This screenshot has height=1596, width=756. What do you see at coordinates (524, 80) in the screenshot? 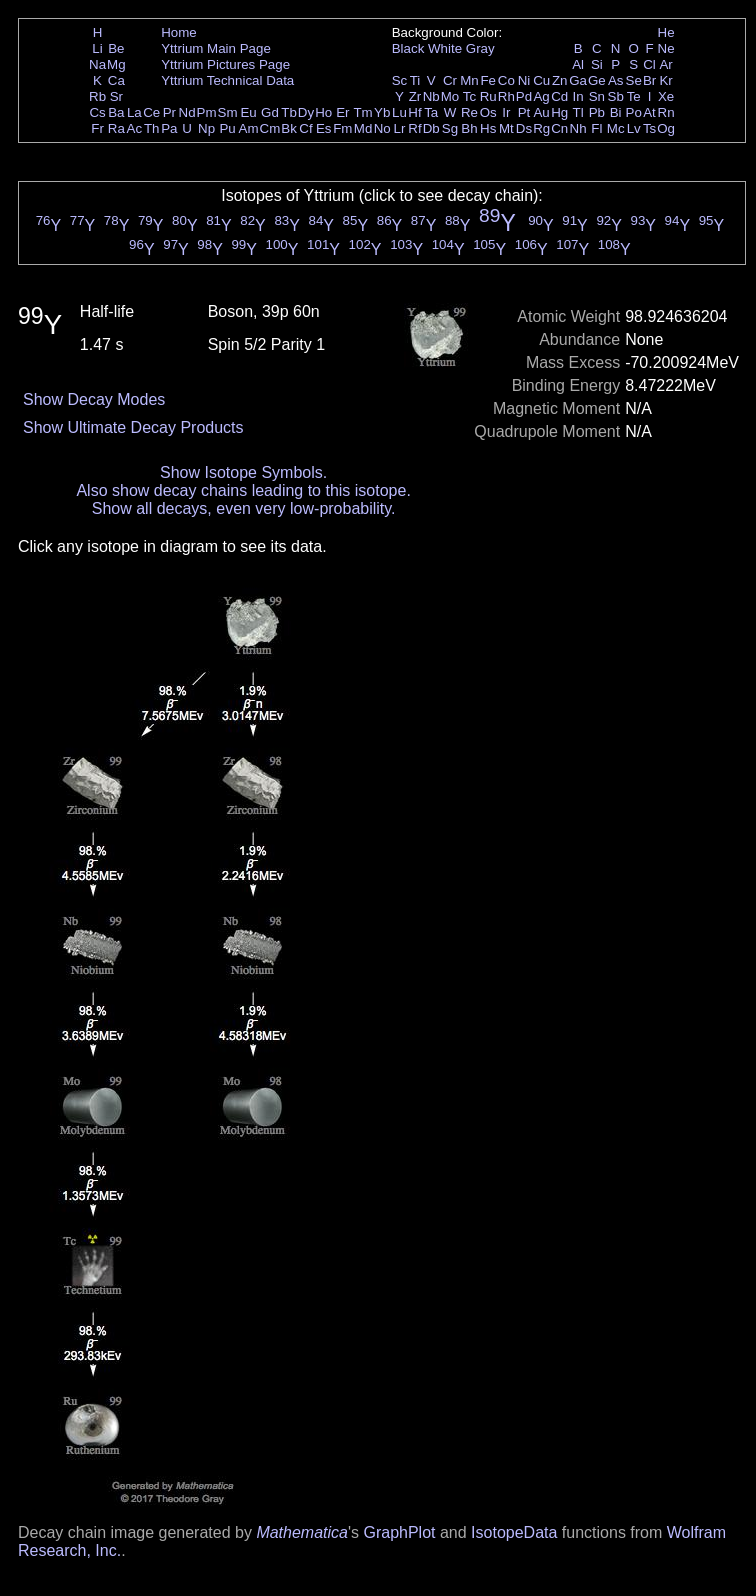
I see `Ni` at bounding box center [524, 80].